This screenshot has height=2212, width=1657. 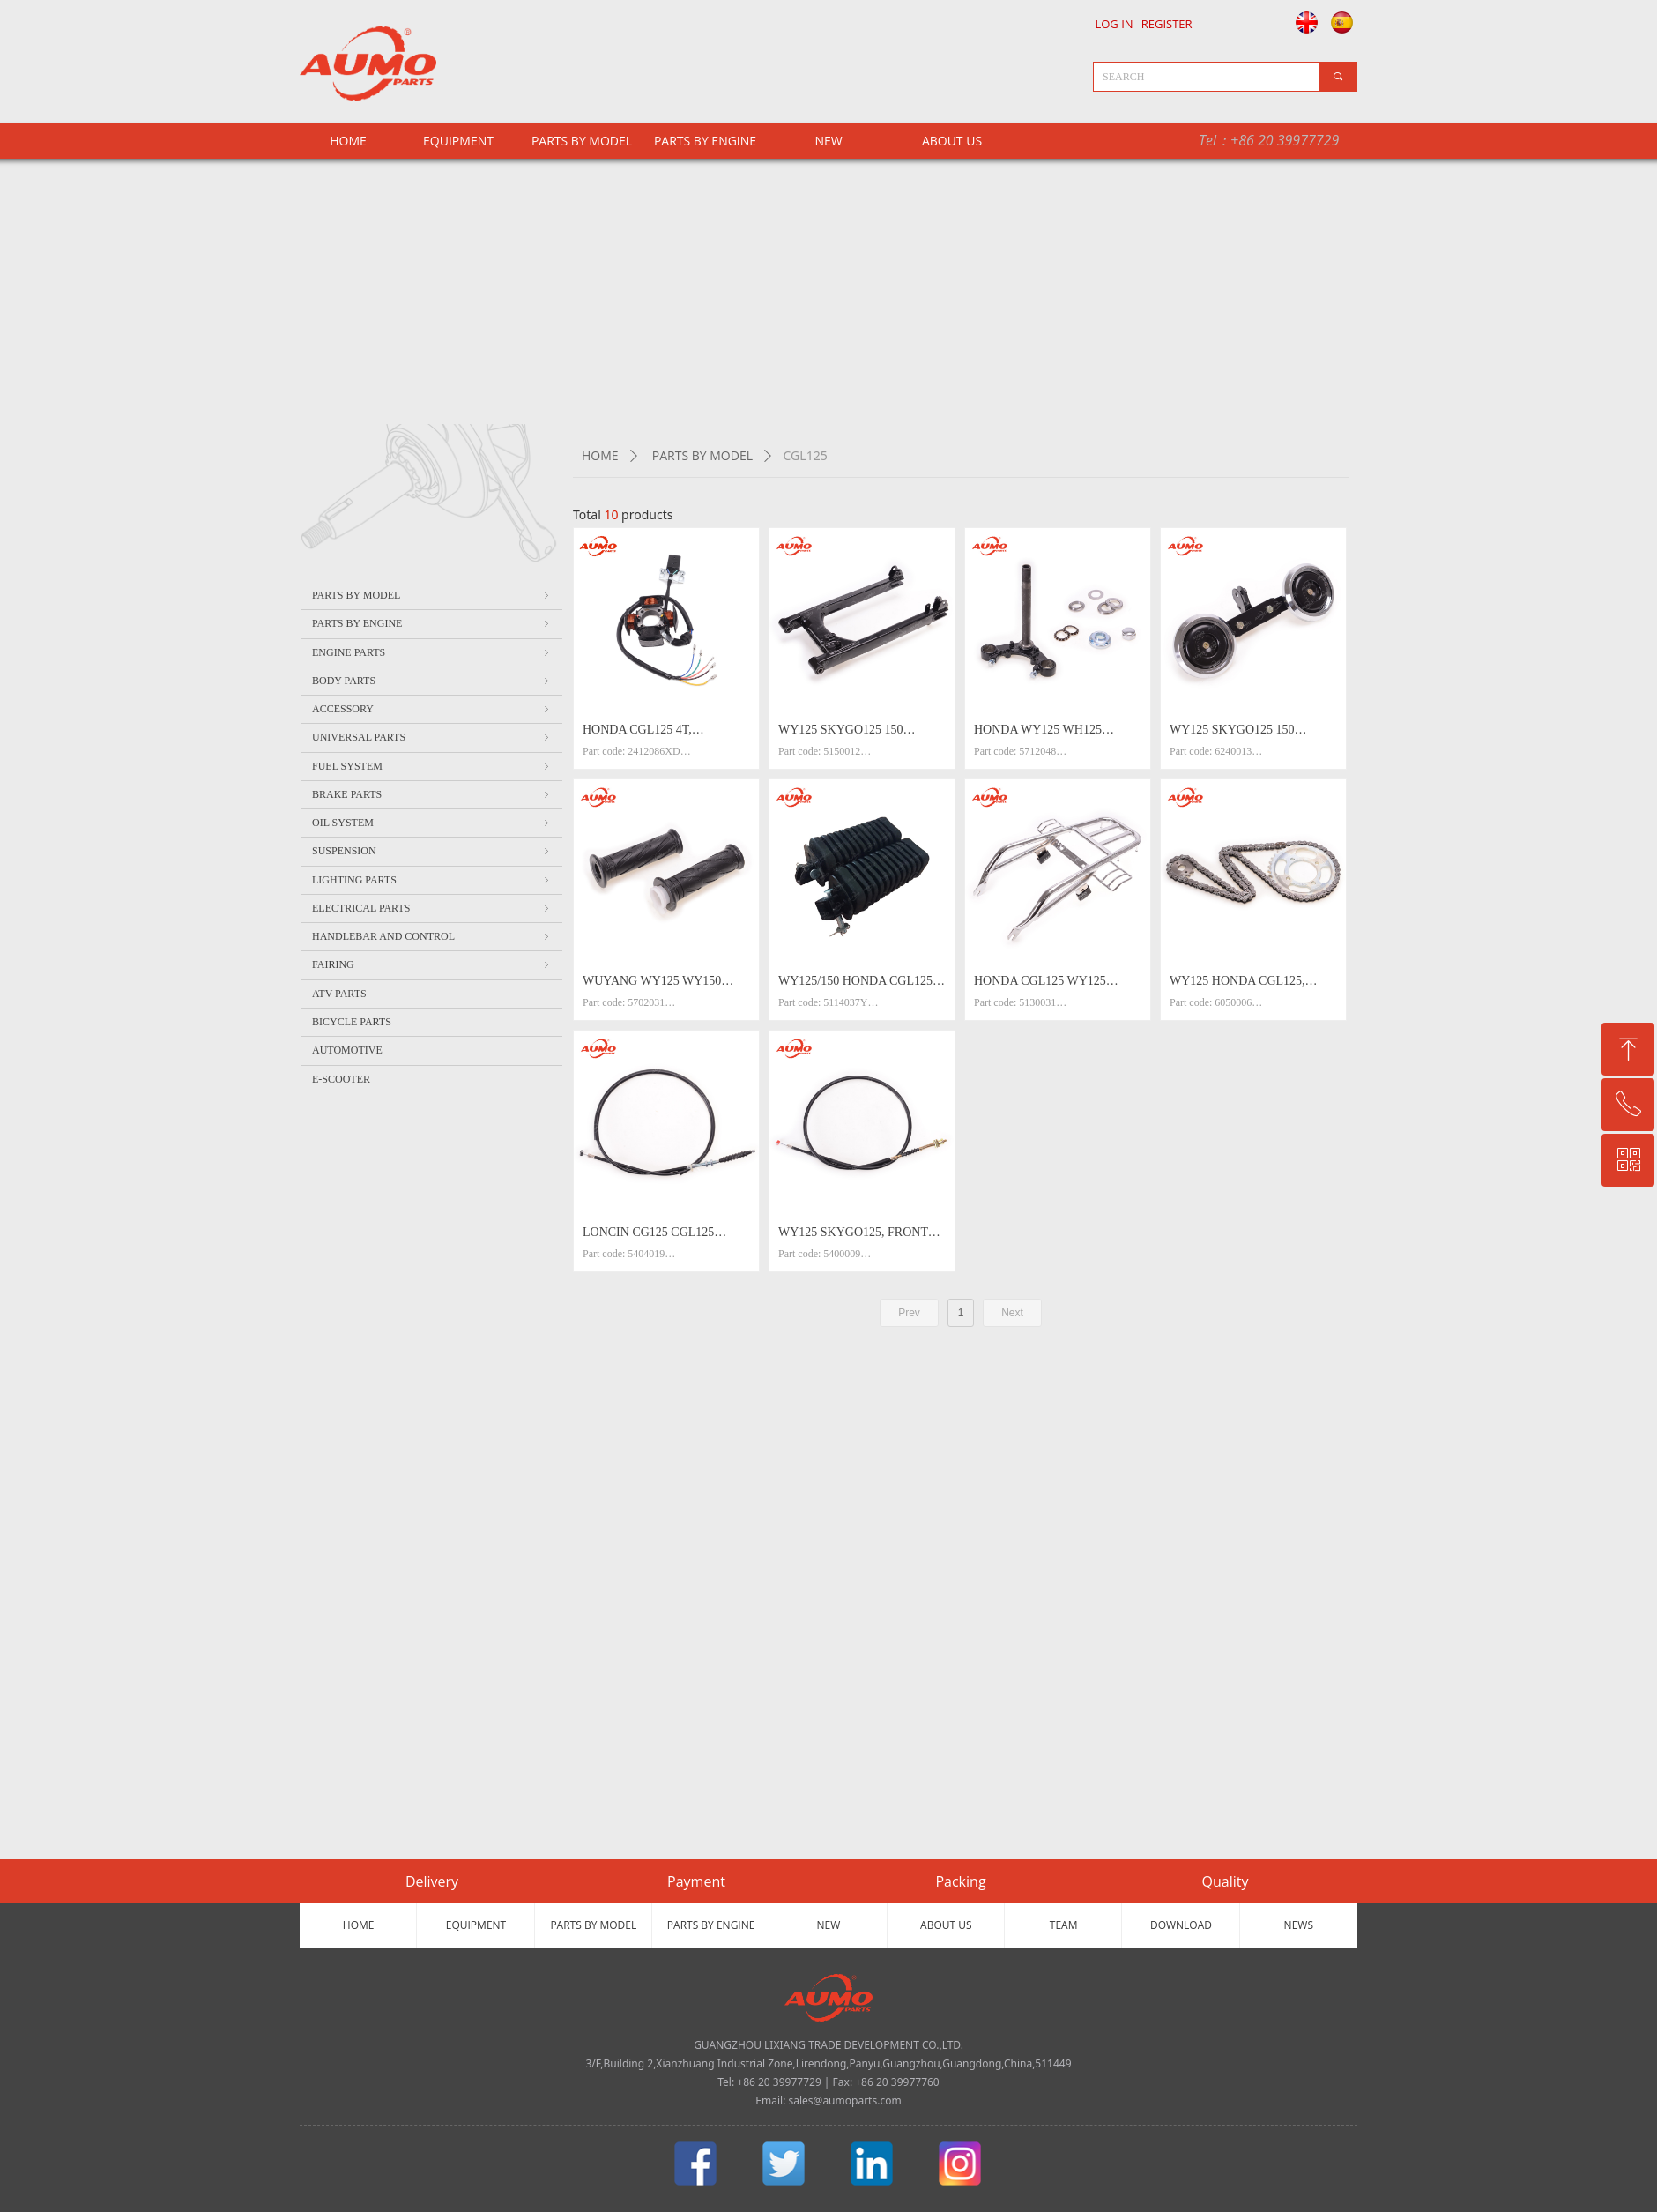 I want to click on BRAKE PARTS, so click(x=432, y=794).